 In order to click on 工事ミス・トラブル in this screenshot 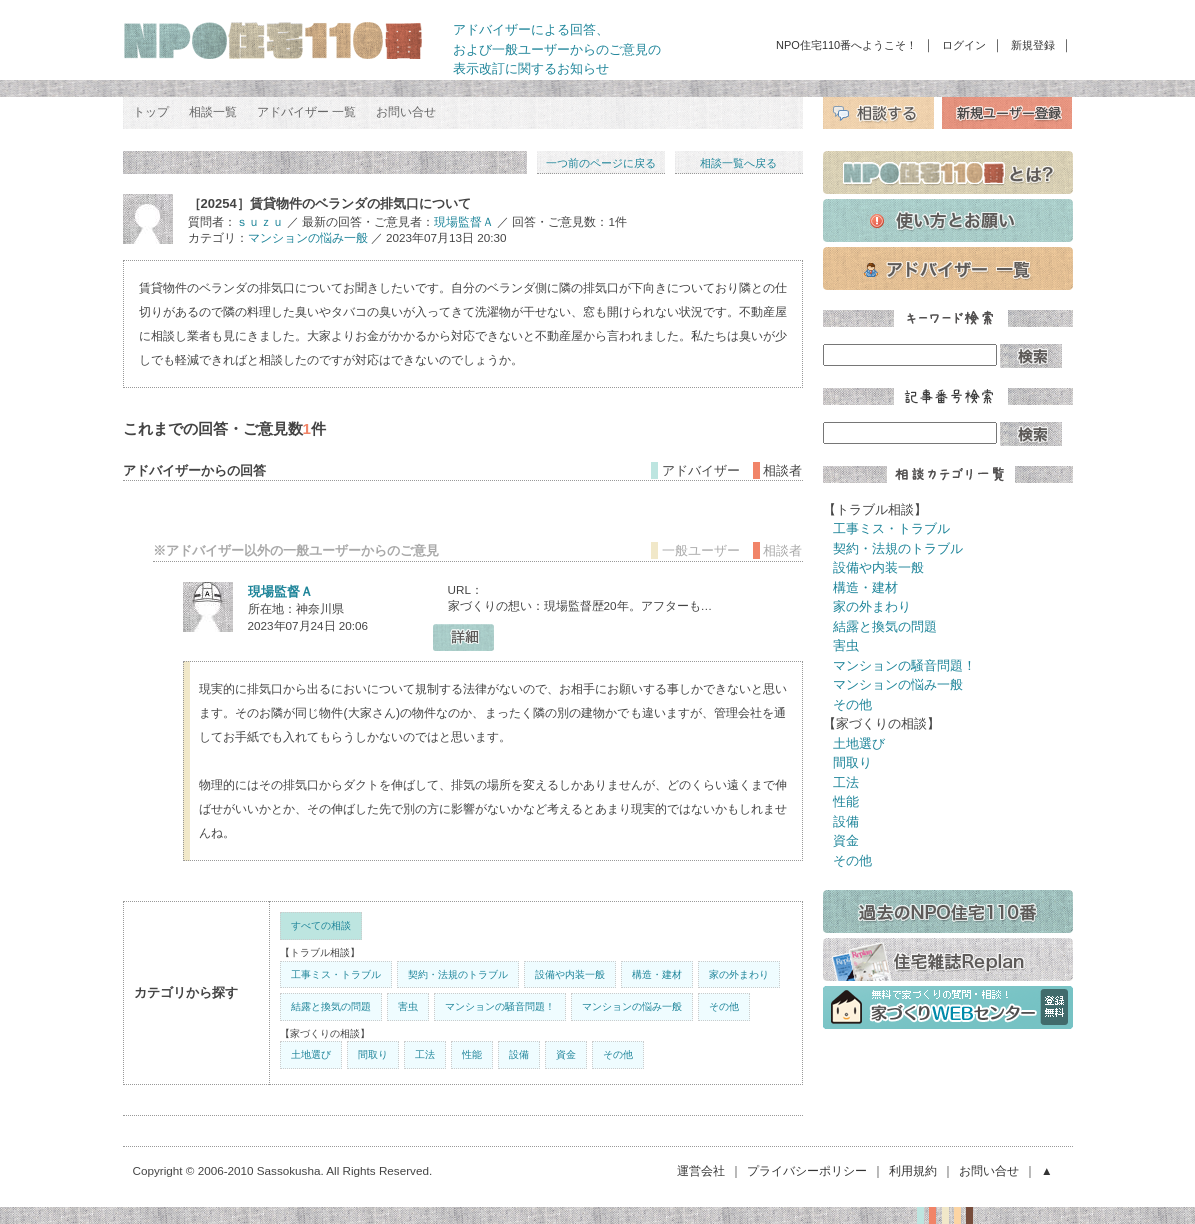, I will do `click(336, 974)`.